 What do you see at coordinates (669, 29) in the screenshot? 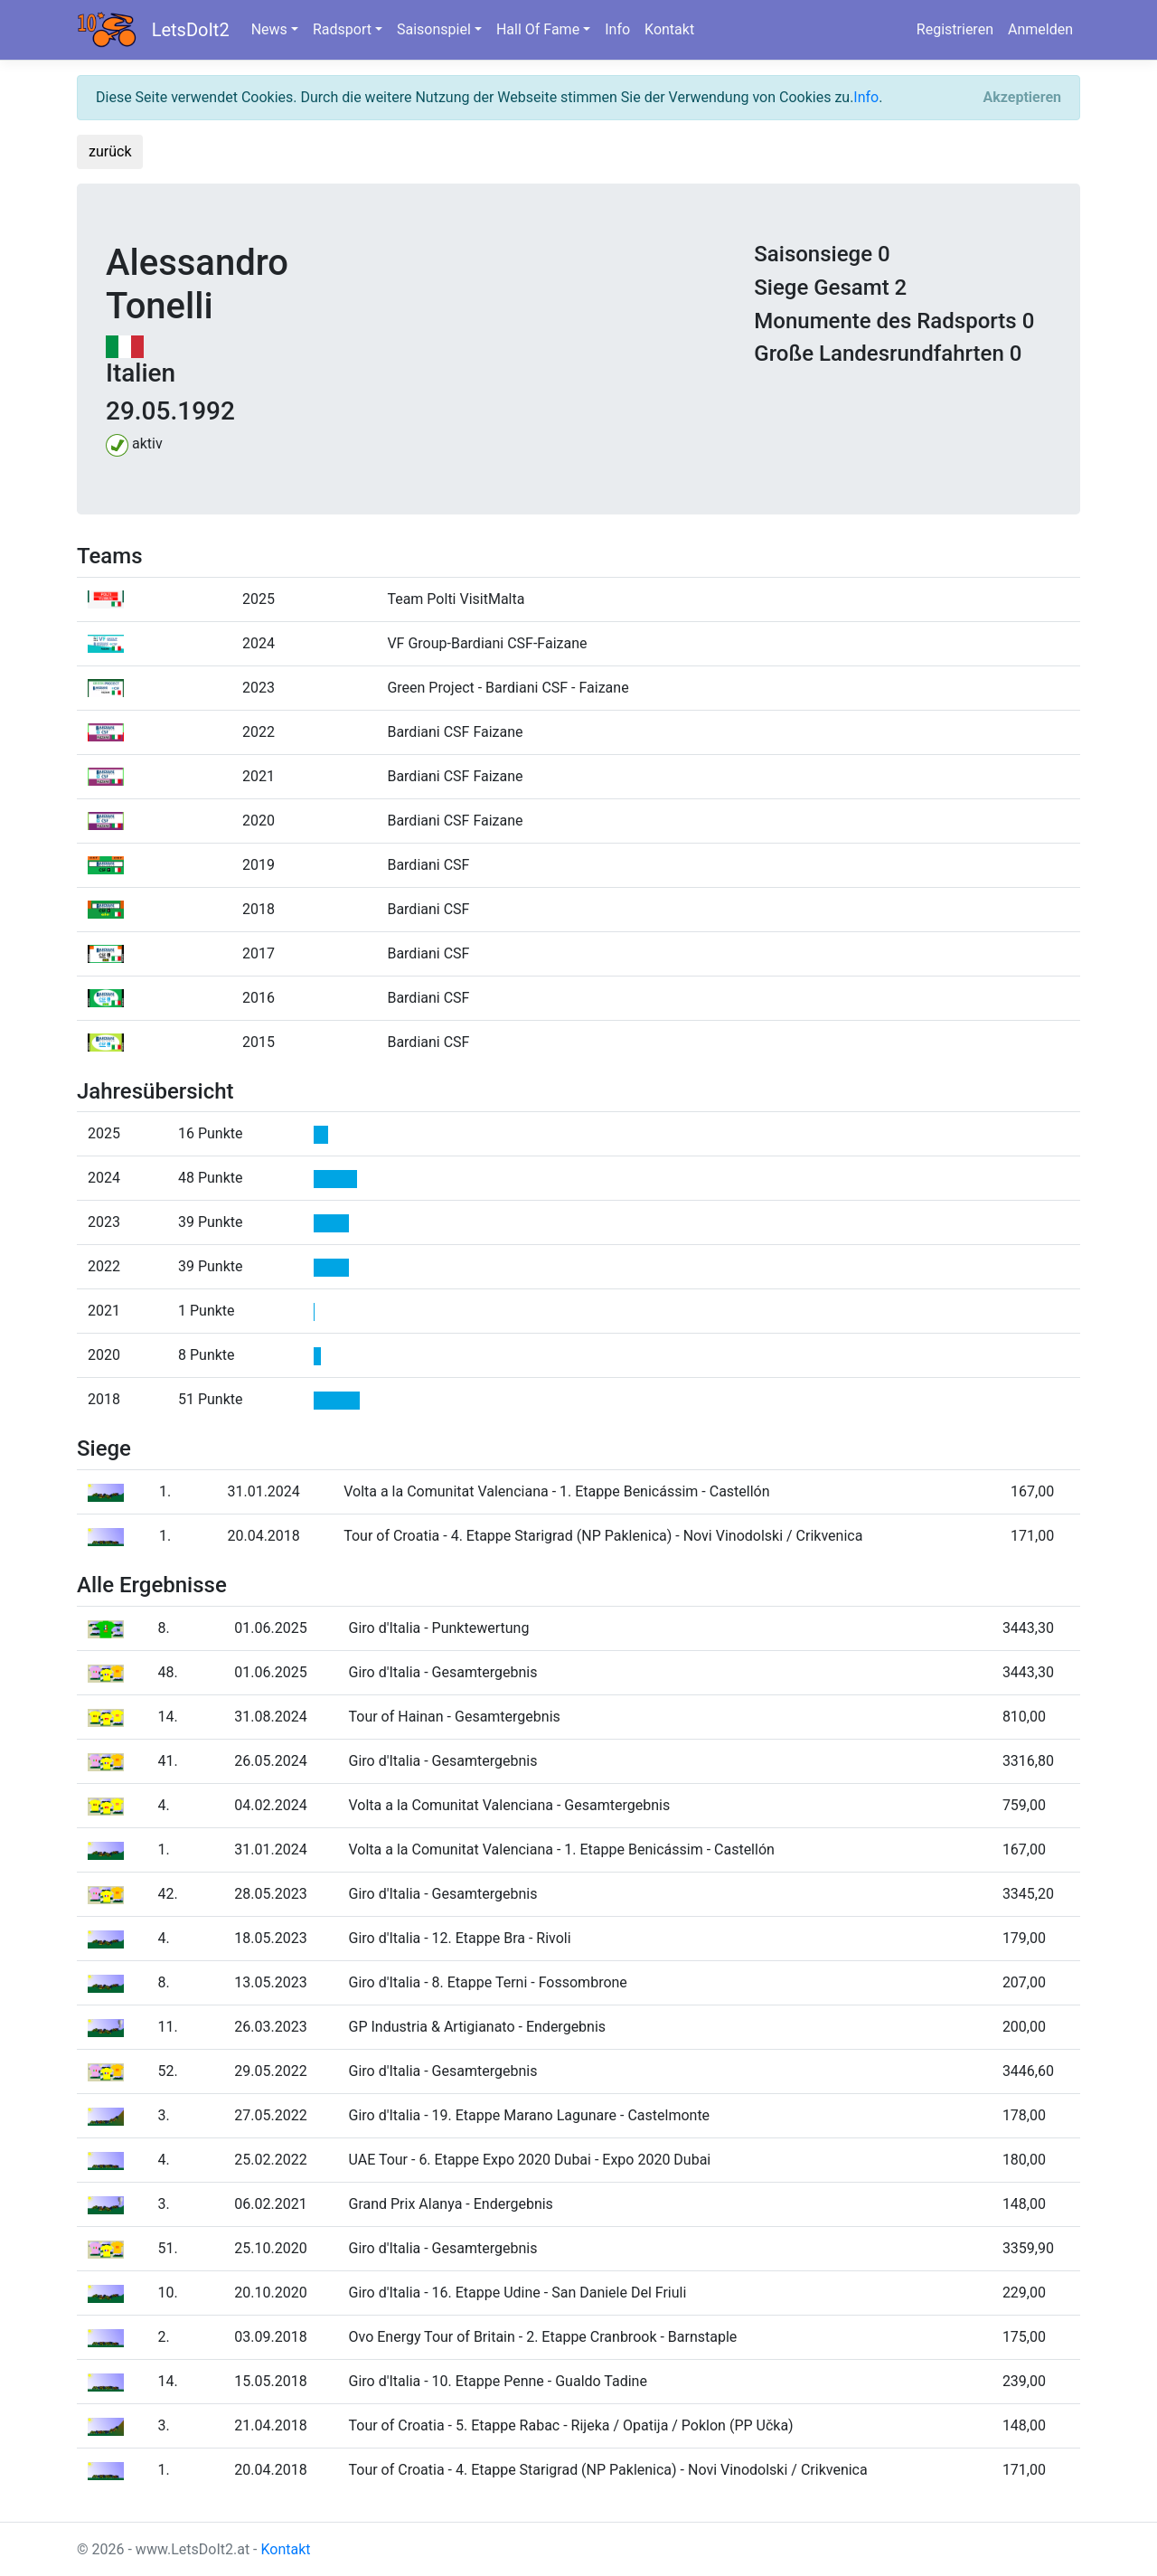
I see `Kontakt` at bounding box center [669, 29].